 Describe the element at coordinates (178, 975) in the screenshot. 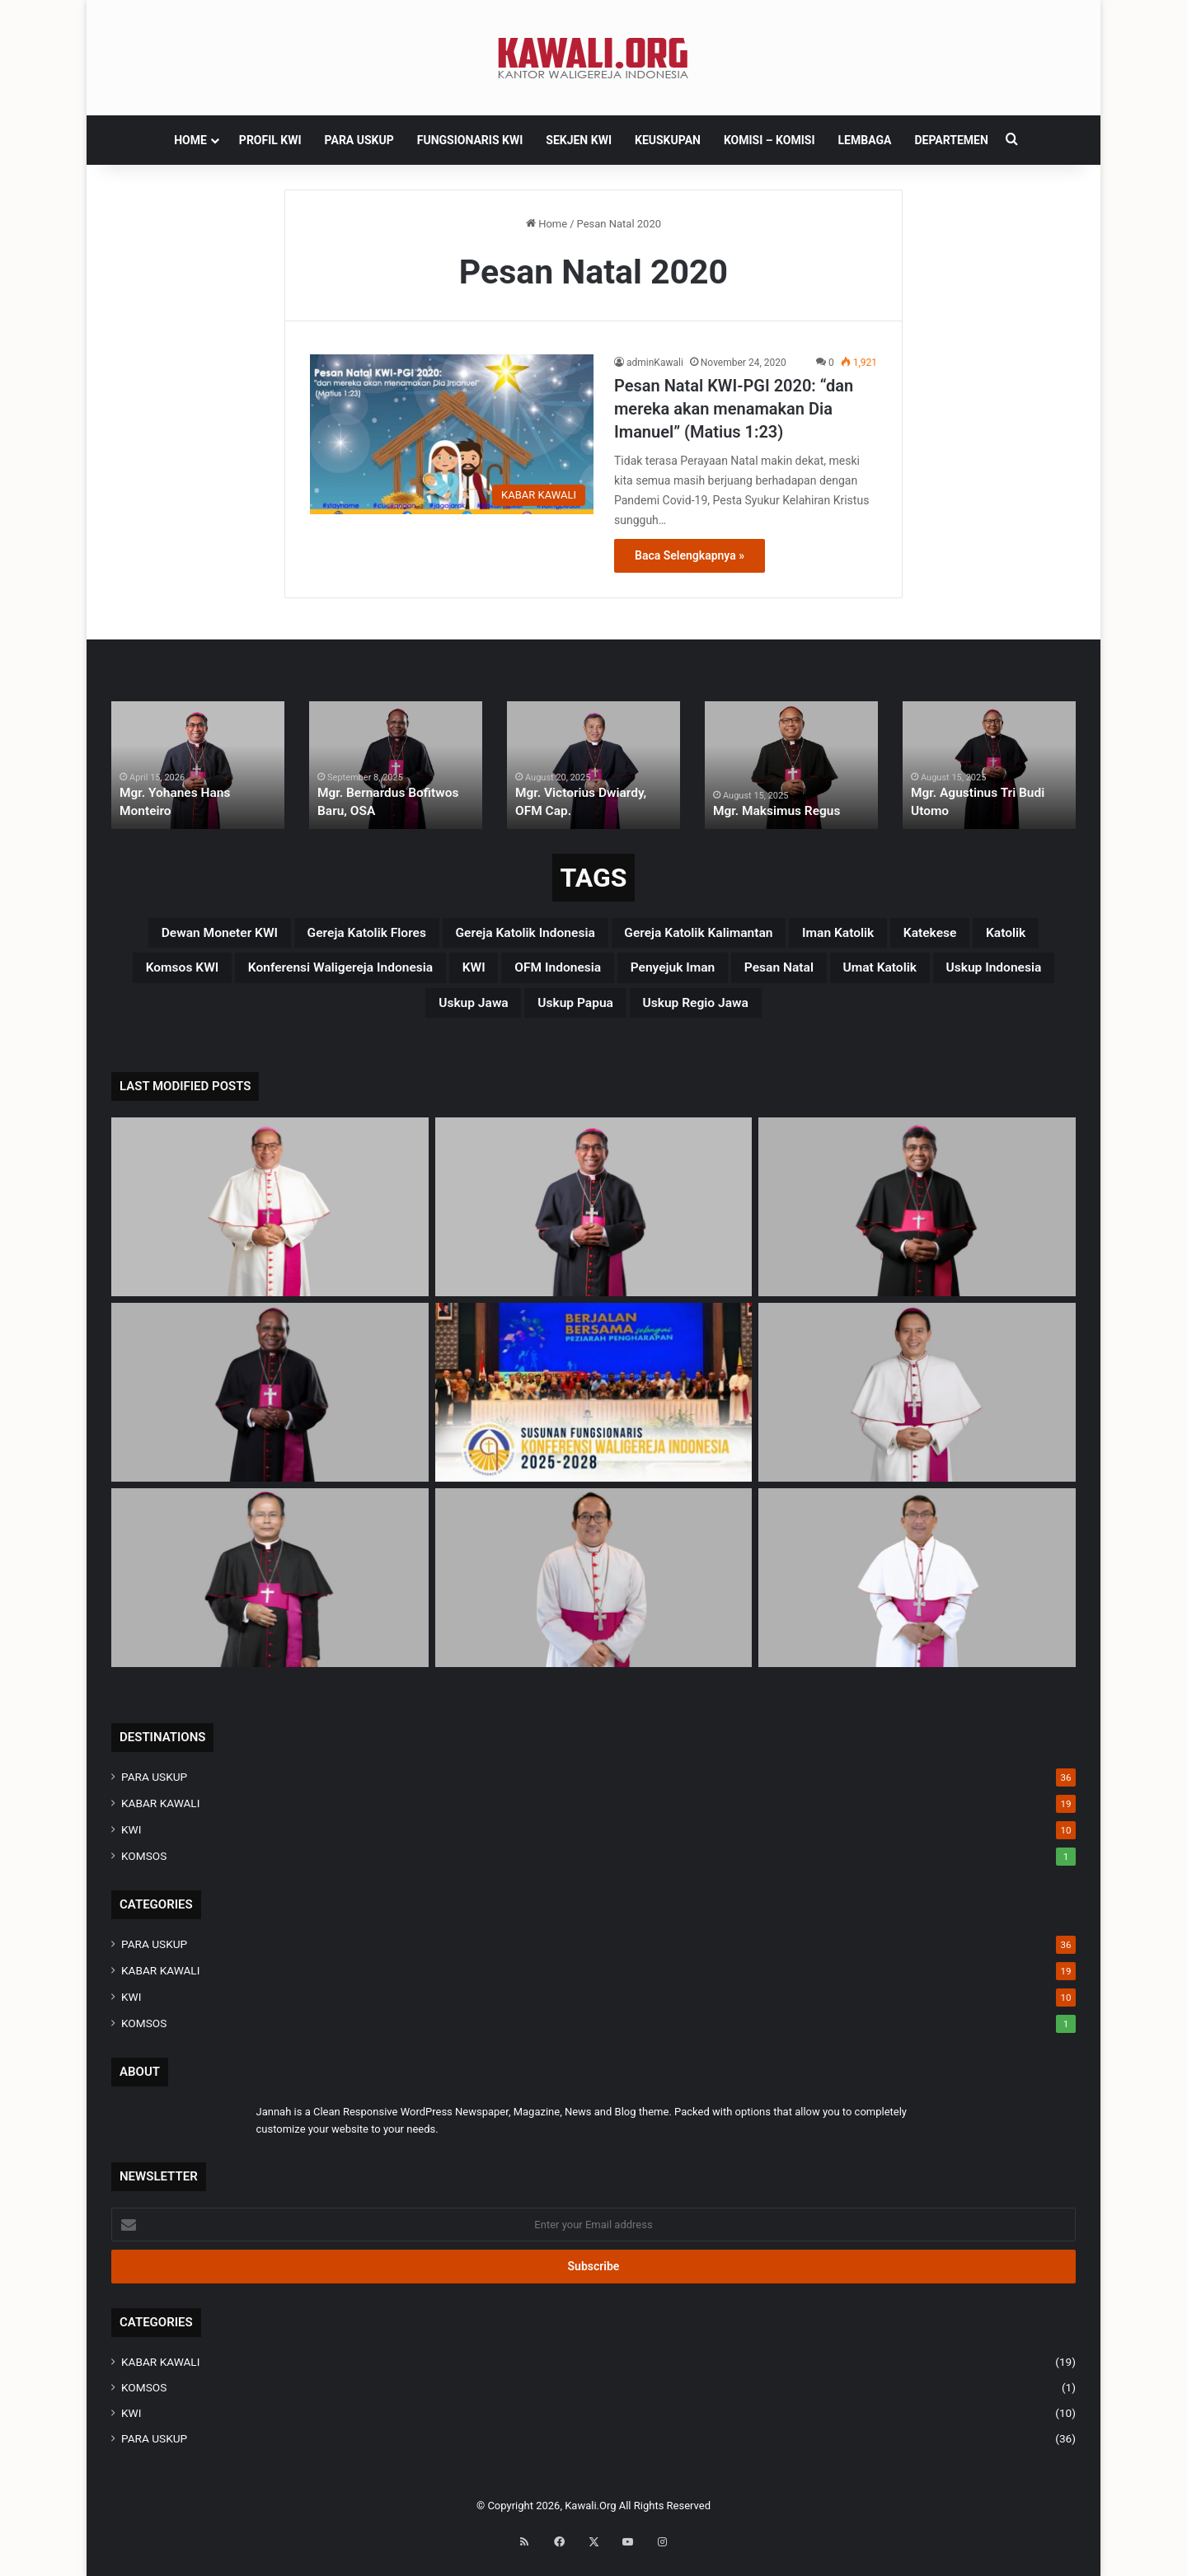

I see `katekese [katekese (41 items)]` at that location.